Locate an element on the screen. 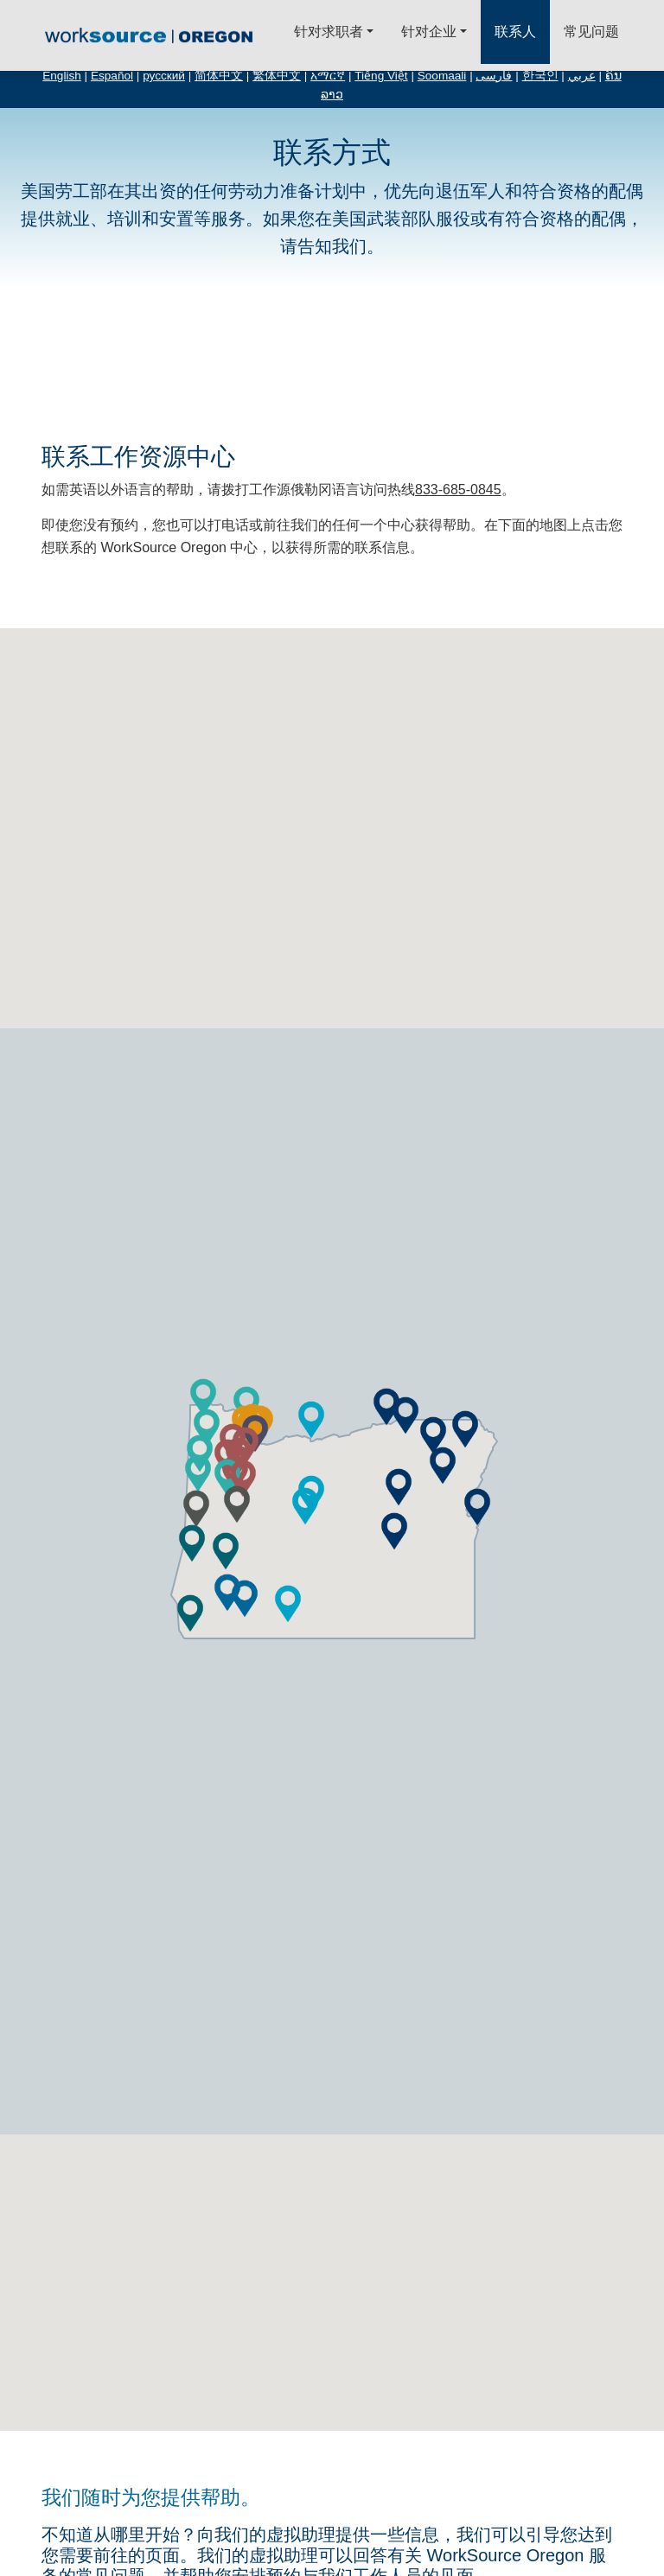 The width and height of the screenshot is (664, 2576). Español is located at coordinates (112, 75).